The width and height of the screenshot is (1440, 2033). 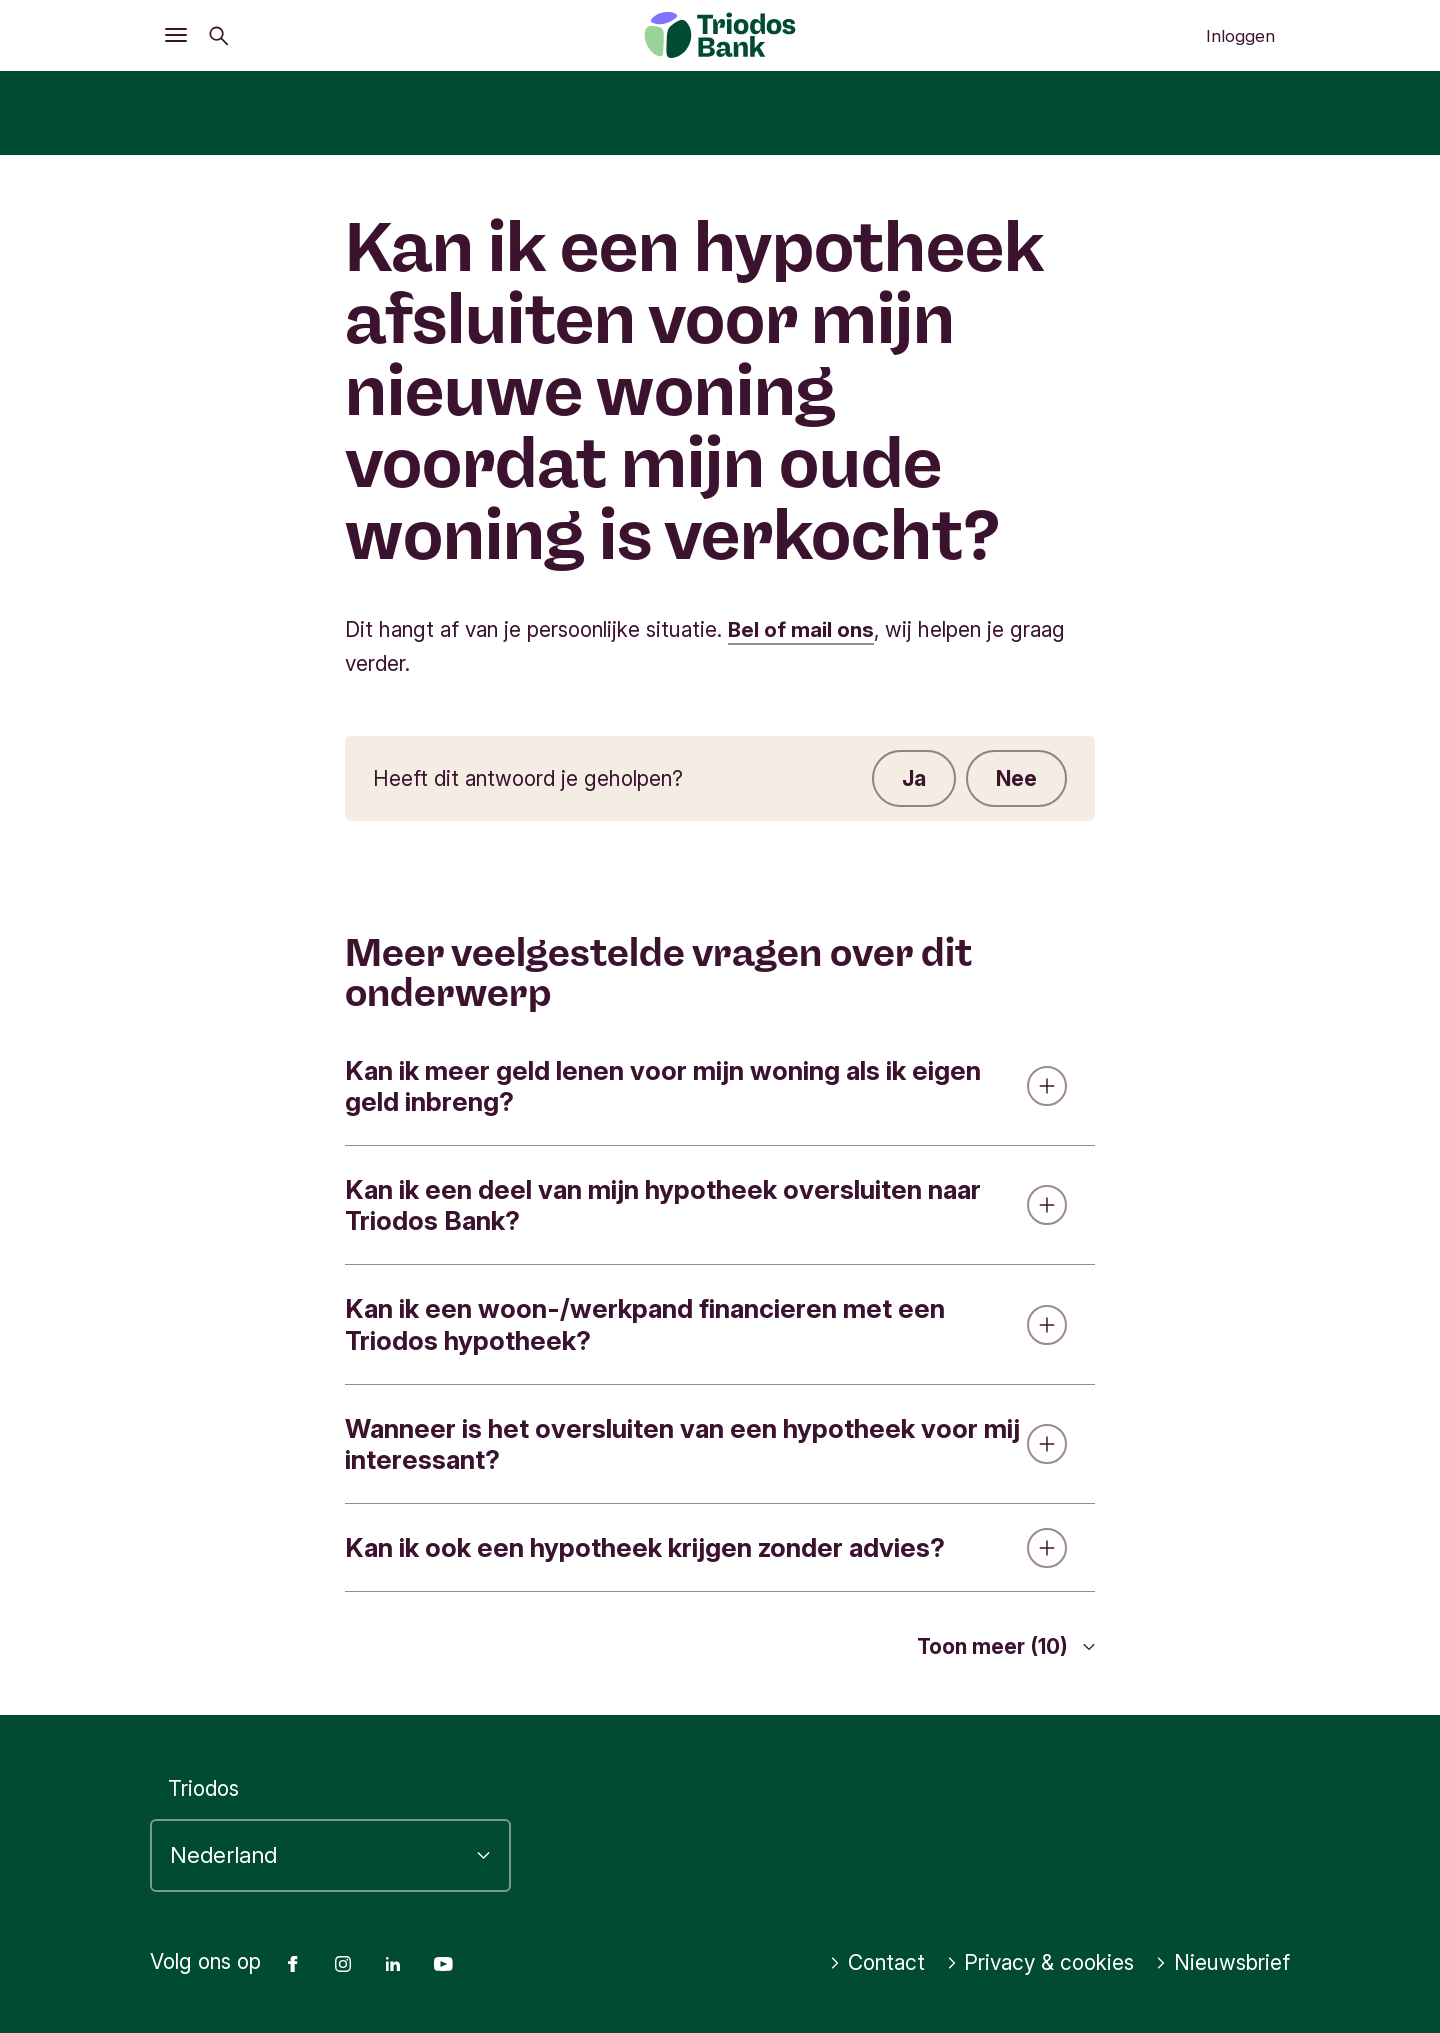 What do you see at coordinates (1016, 777) in the screenshot?
I see `Nee` at bounding box center [1016, 777].